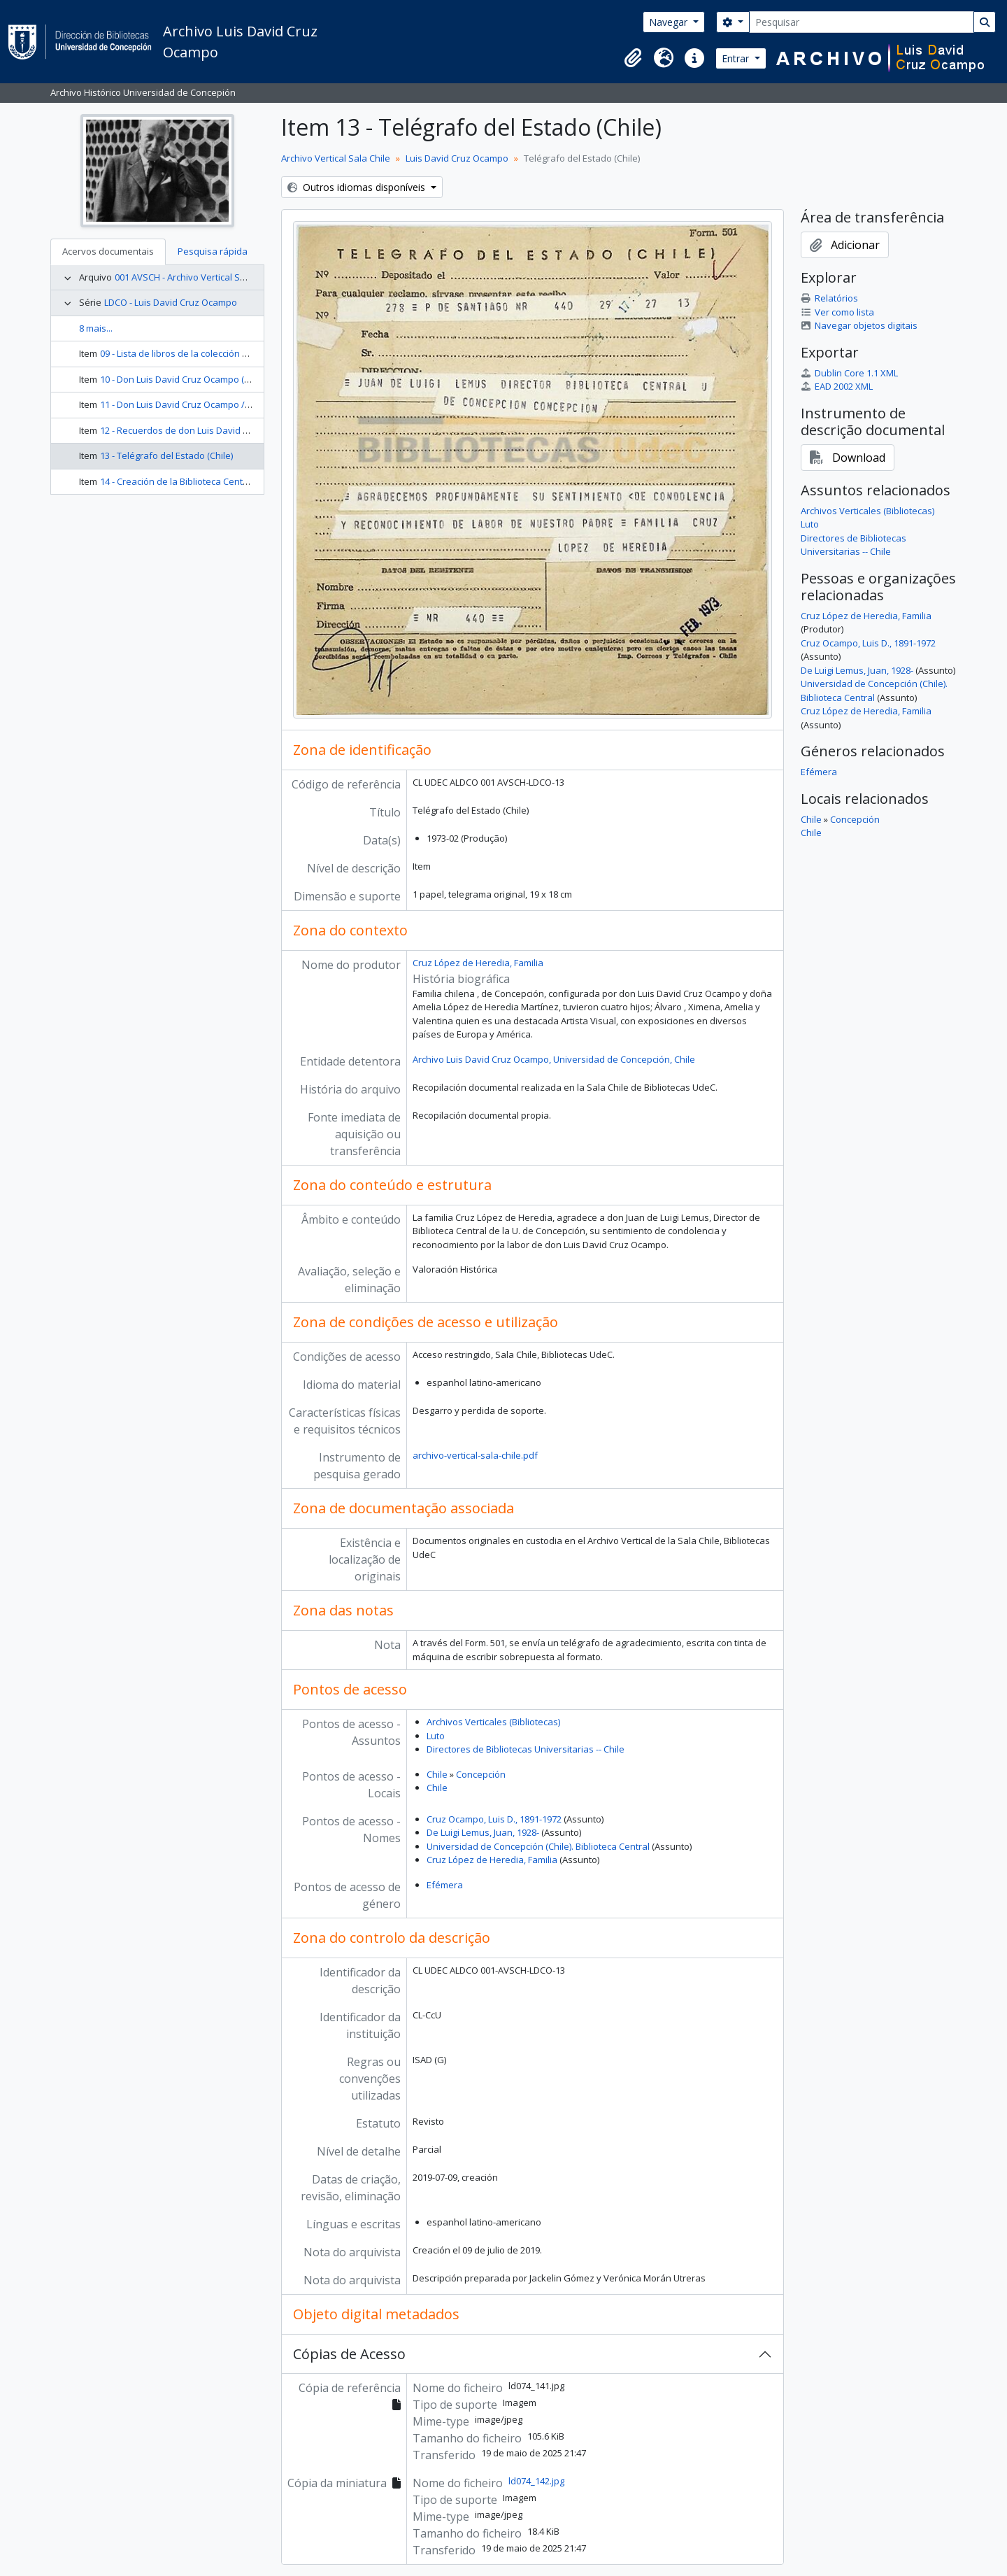 Image resolution: width=1007 pixels, height=2576 pixels. Describe the element at coordinates (849, 373) in the screenshot. I see `Dublin Core 1.1 XML` at that location.